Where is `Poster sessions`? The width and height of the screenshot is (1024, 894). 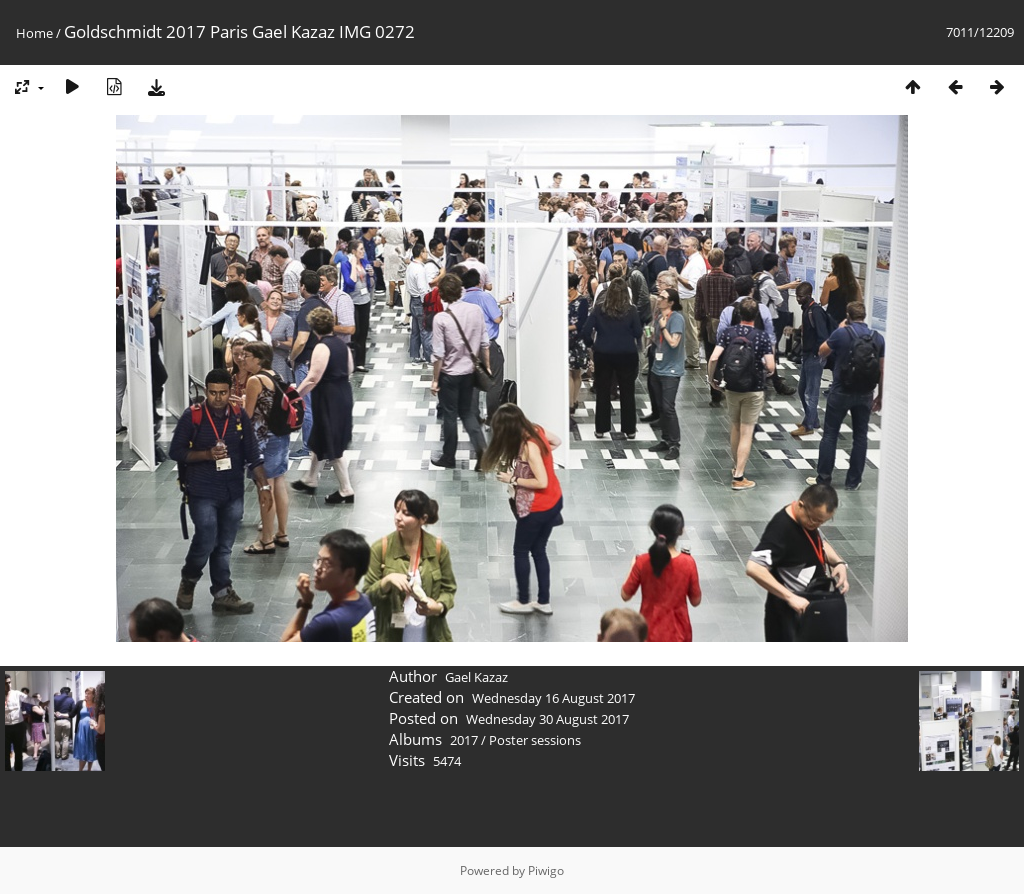 Poster sessions is located at coordinates (535, 740).